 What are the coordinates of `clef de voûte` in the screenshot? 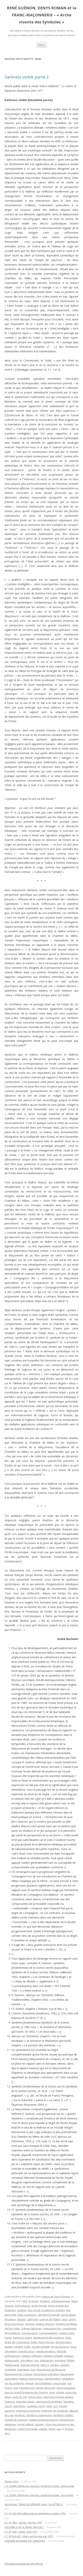 It's located at (12, 2328).